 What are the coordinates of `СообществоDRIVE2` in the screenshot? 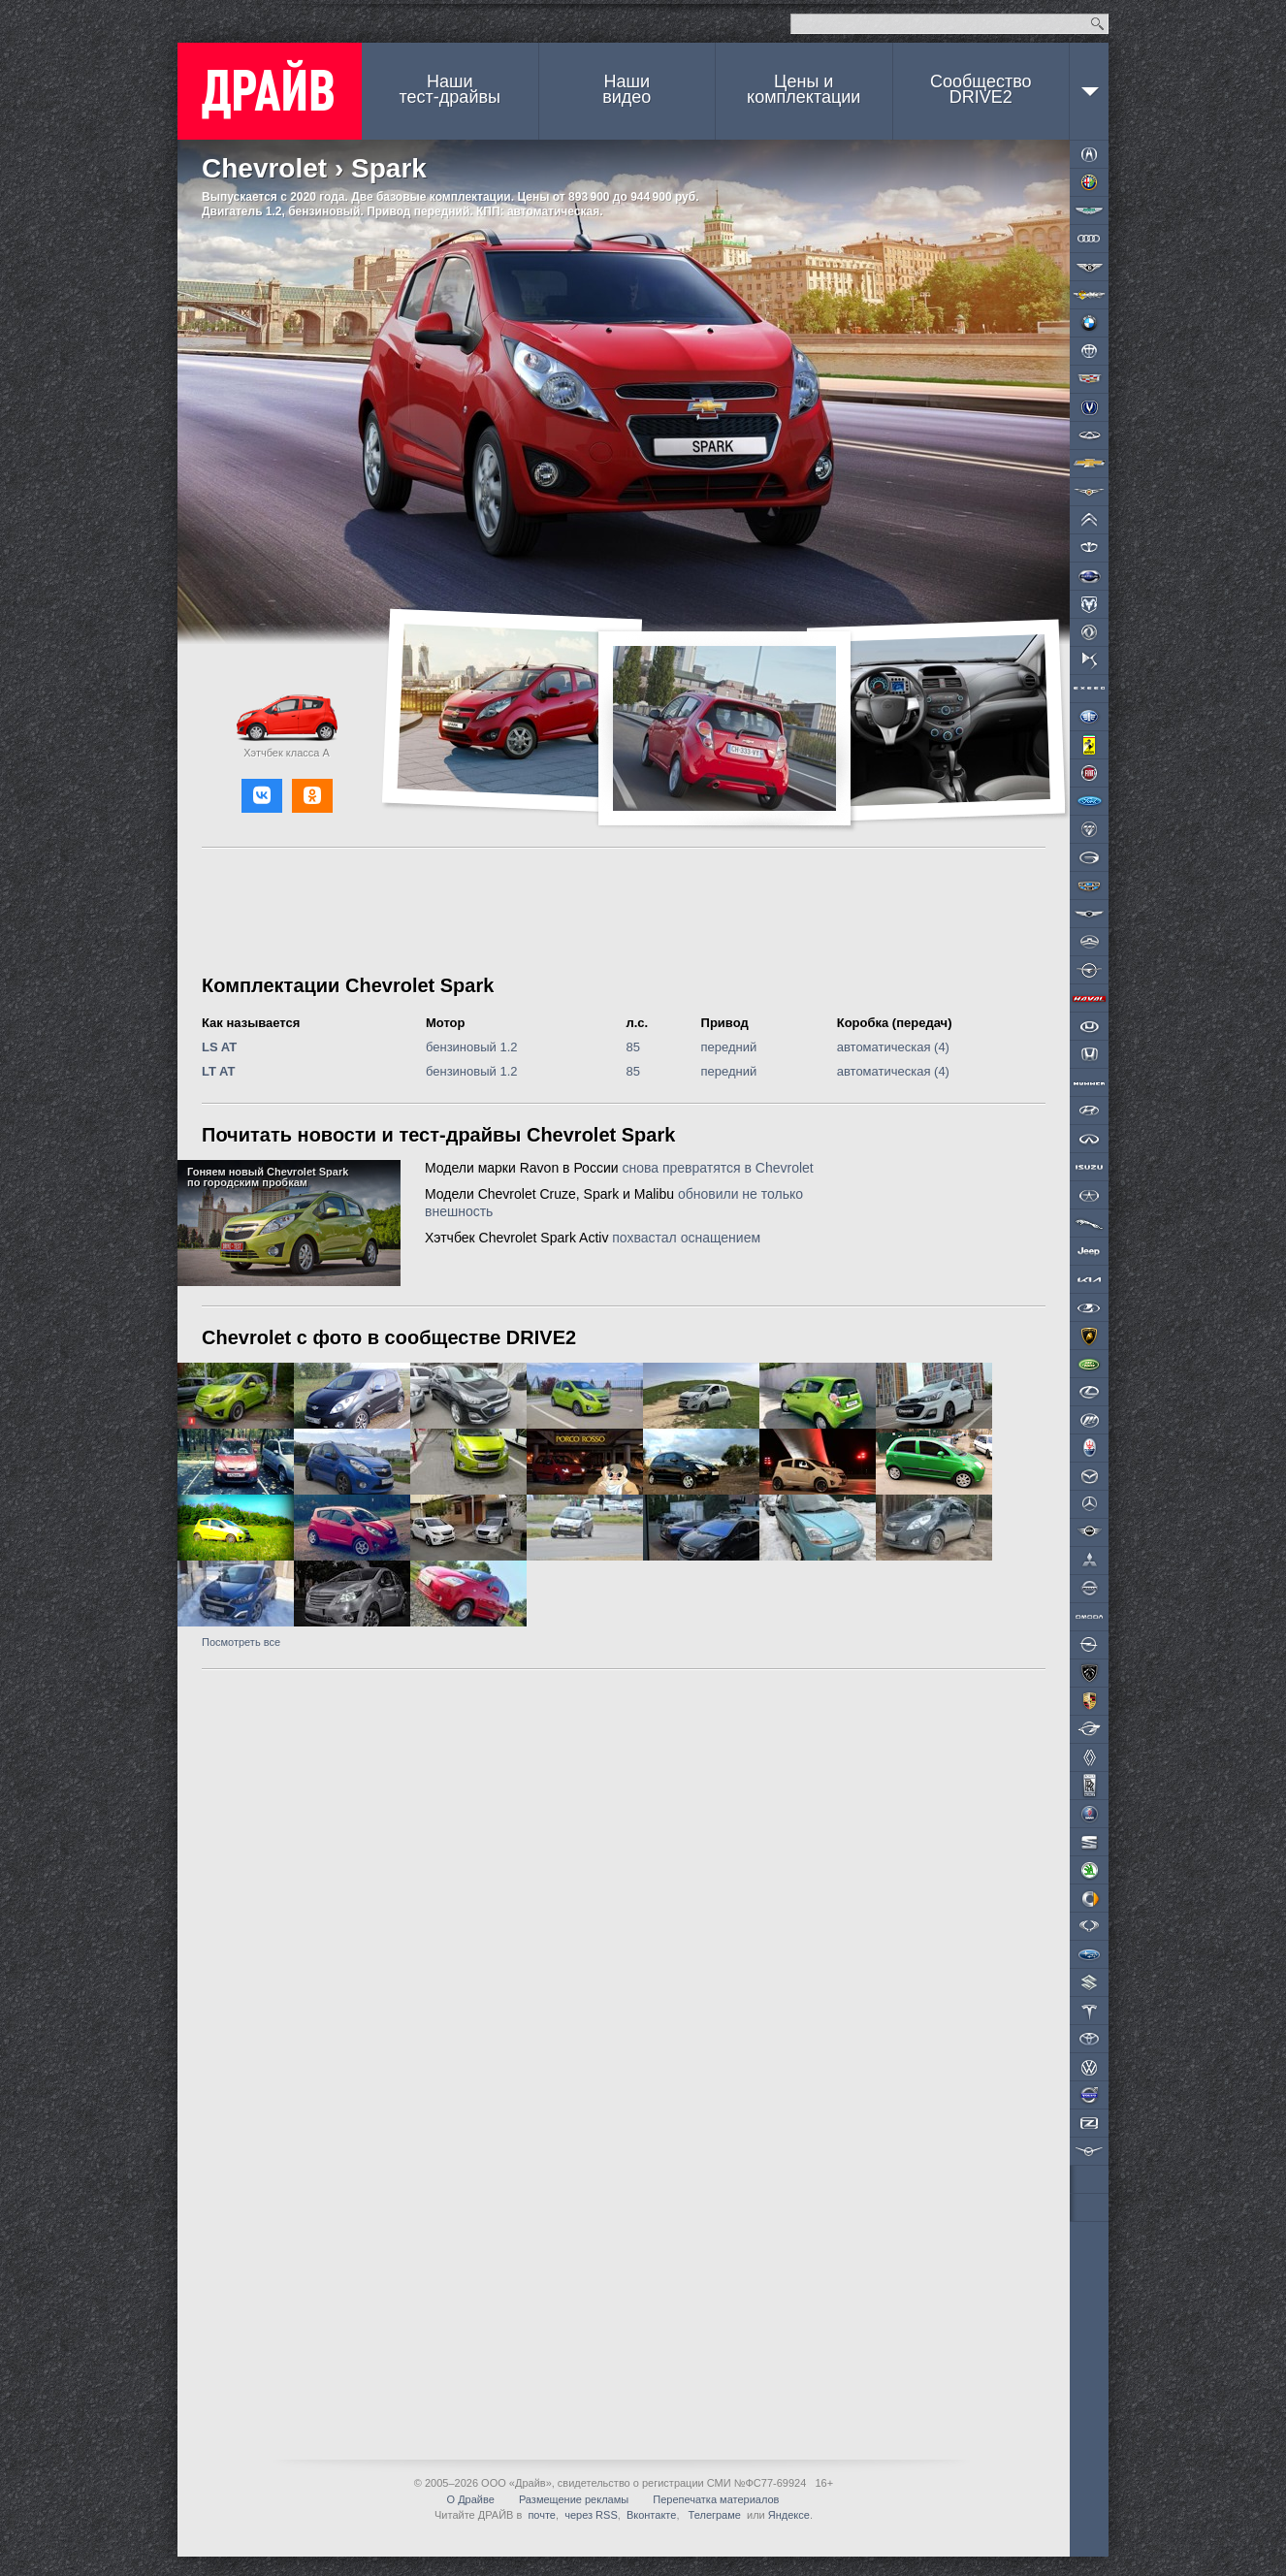 It's located at (981, 89).